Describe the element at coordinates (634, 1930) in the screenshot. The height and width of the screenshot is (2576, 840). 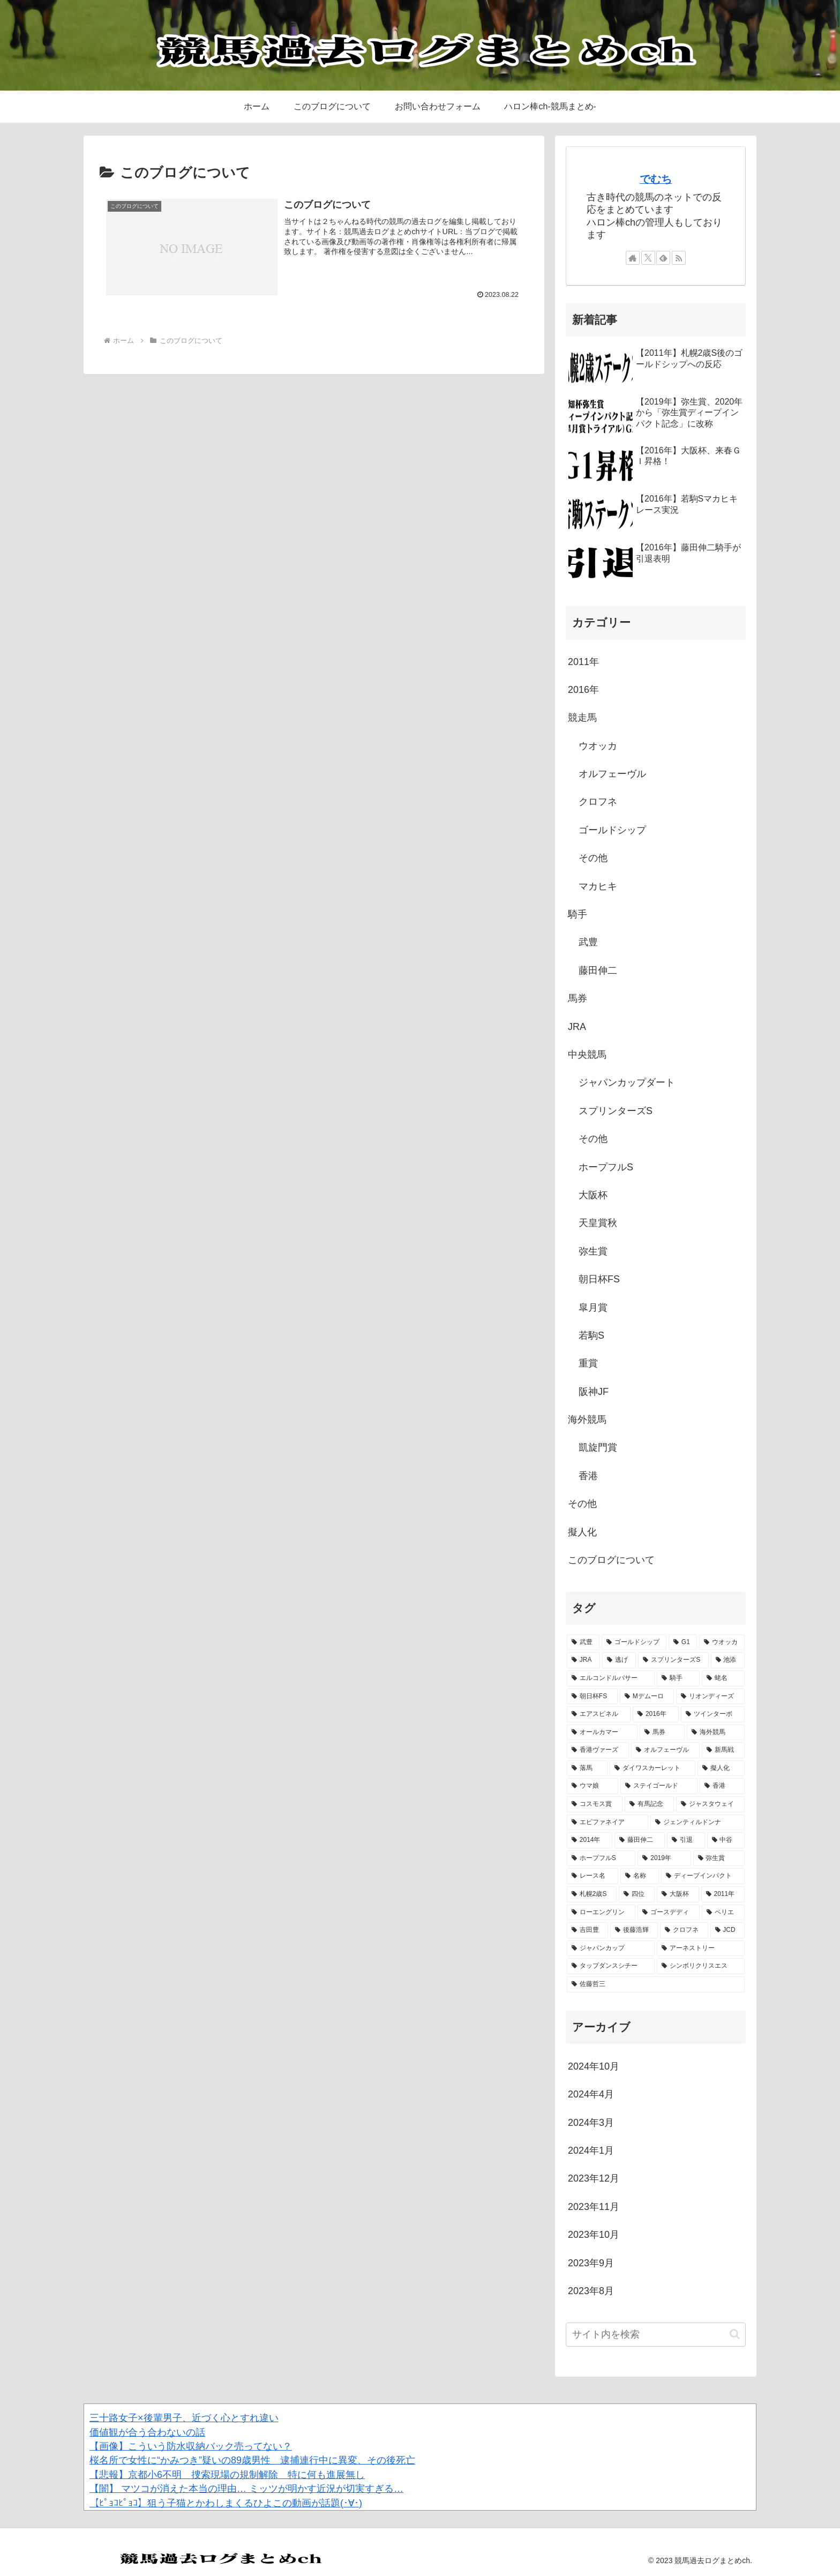
I see `[後藤浩輝 (1個の項目)]` at that location.